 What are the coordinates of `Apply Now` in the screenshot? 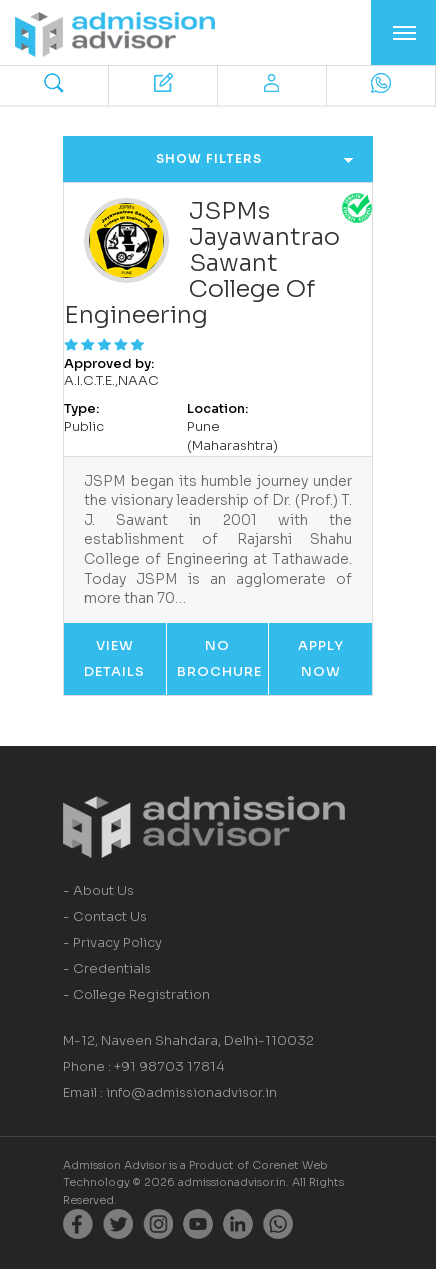 It's located at (321, 658).